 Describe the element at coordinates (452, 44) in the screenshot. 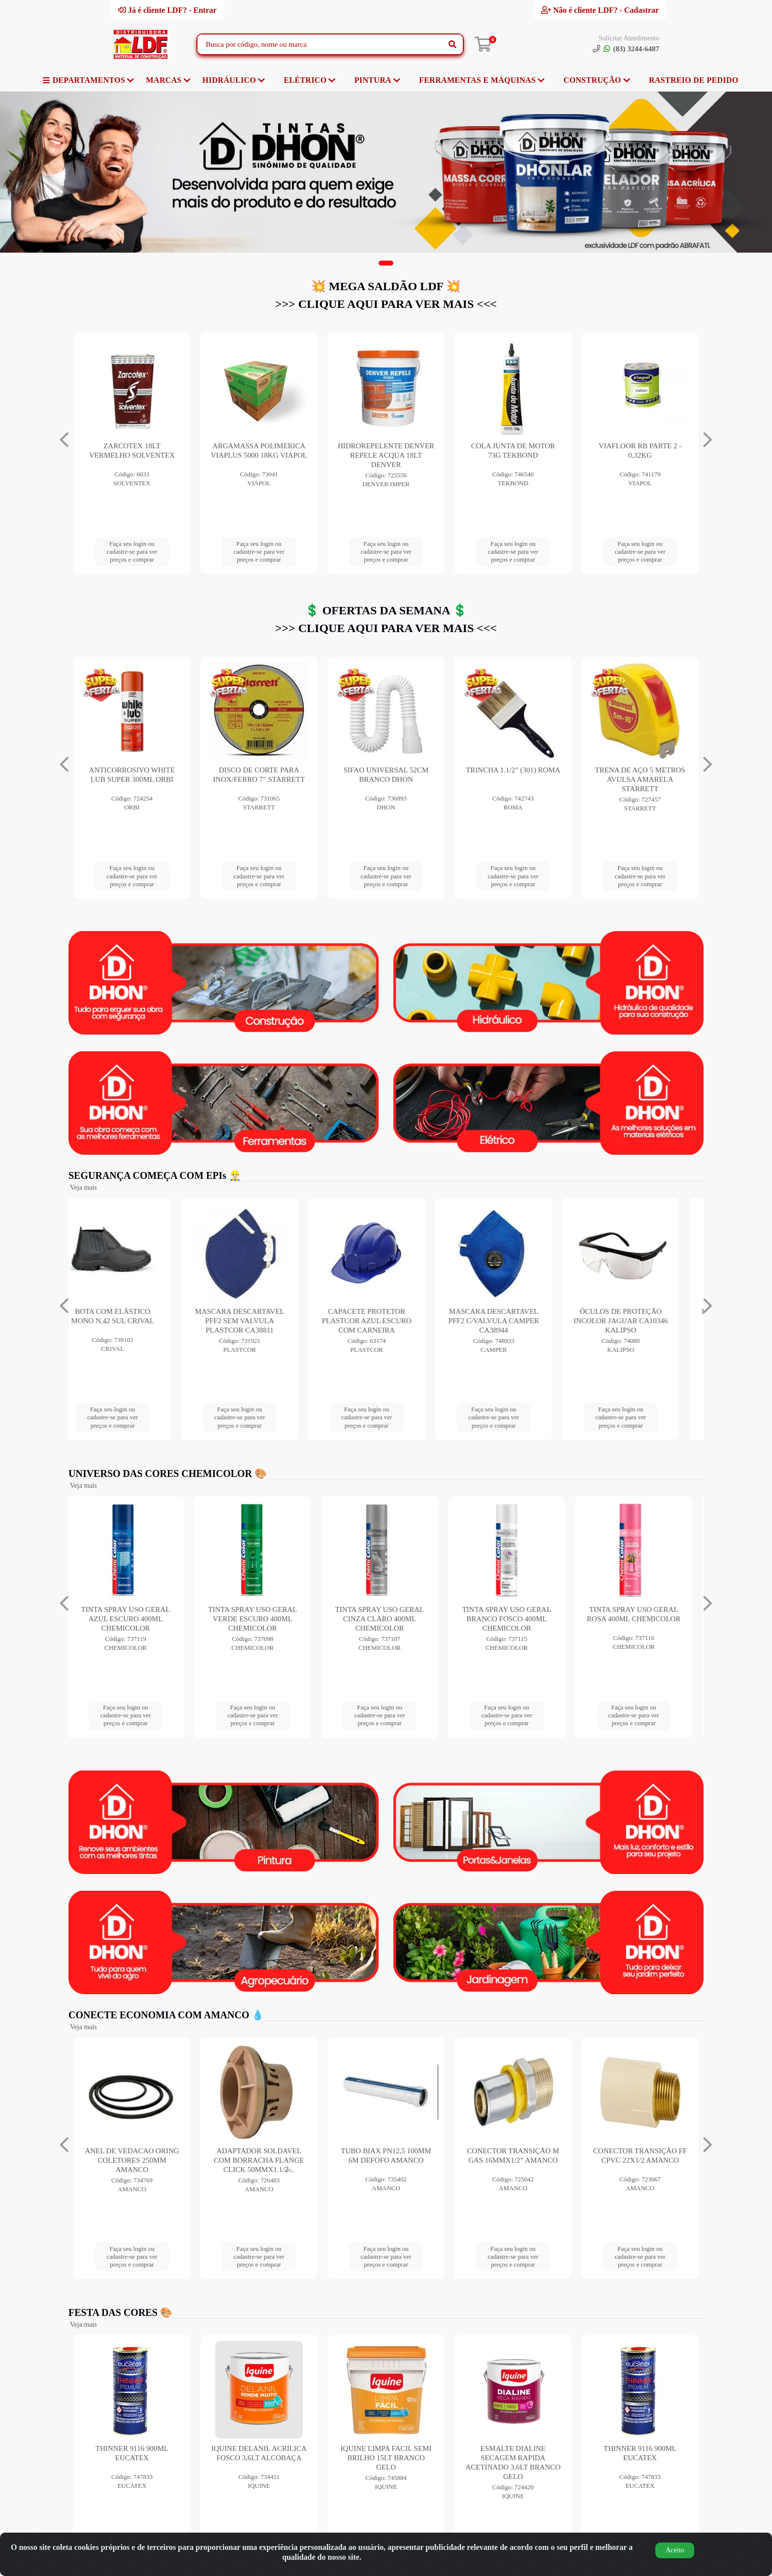

I see `[Pesquisar]` at that location.